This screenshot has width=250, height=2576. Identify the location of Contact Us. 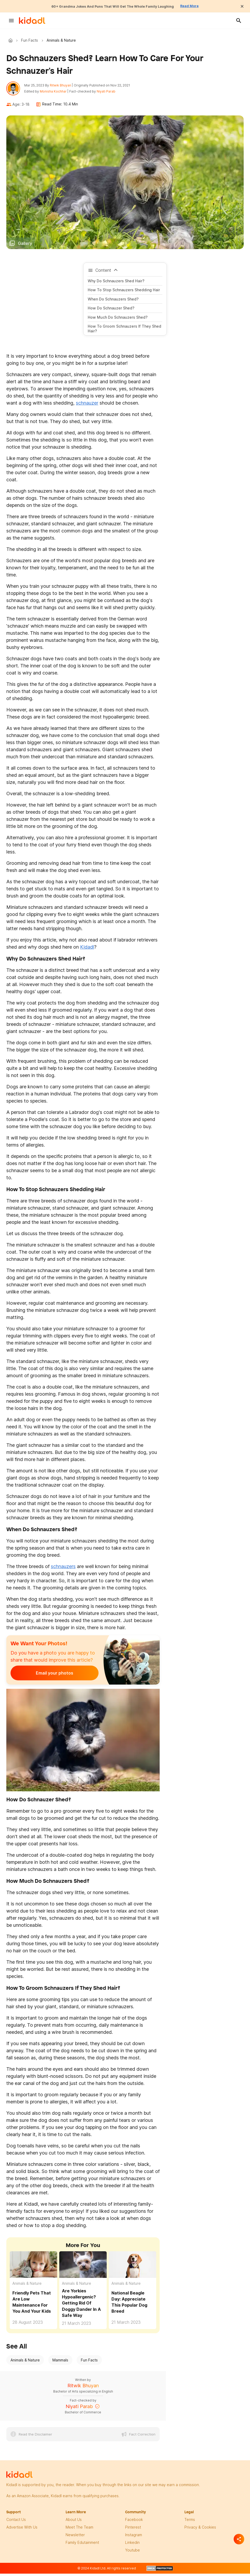
(16, 2522).